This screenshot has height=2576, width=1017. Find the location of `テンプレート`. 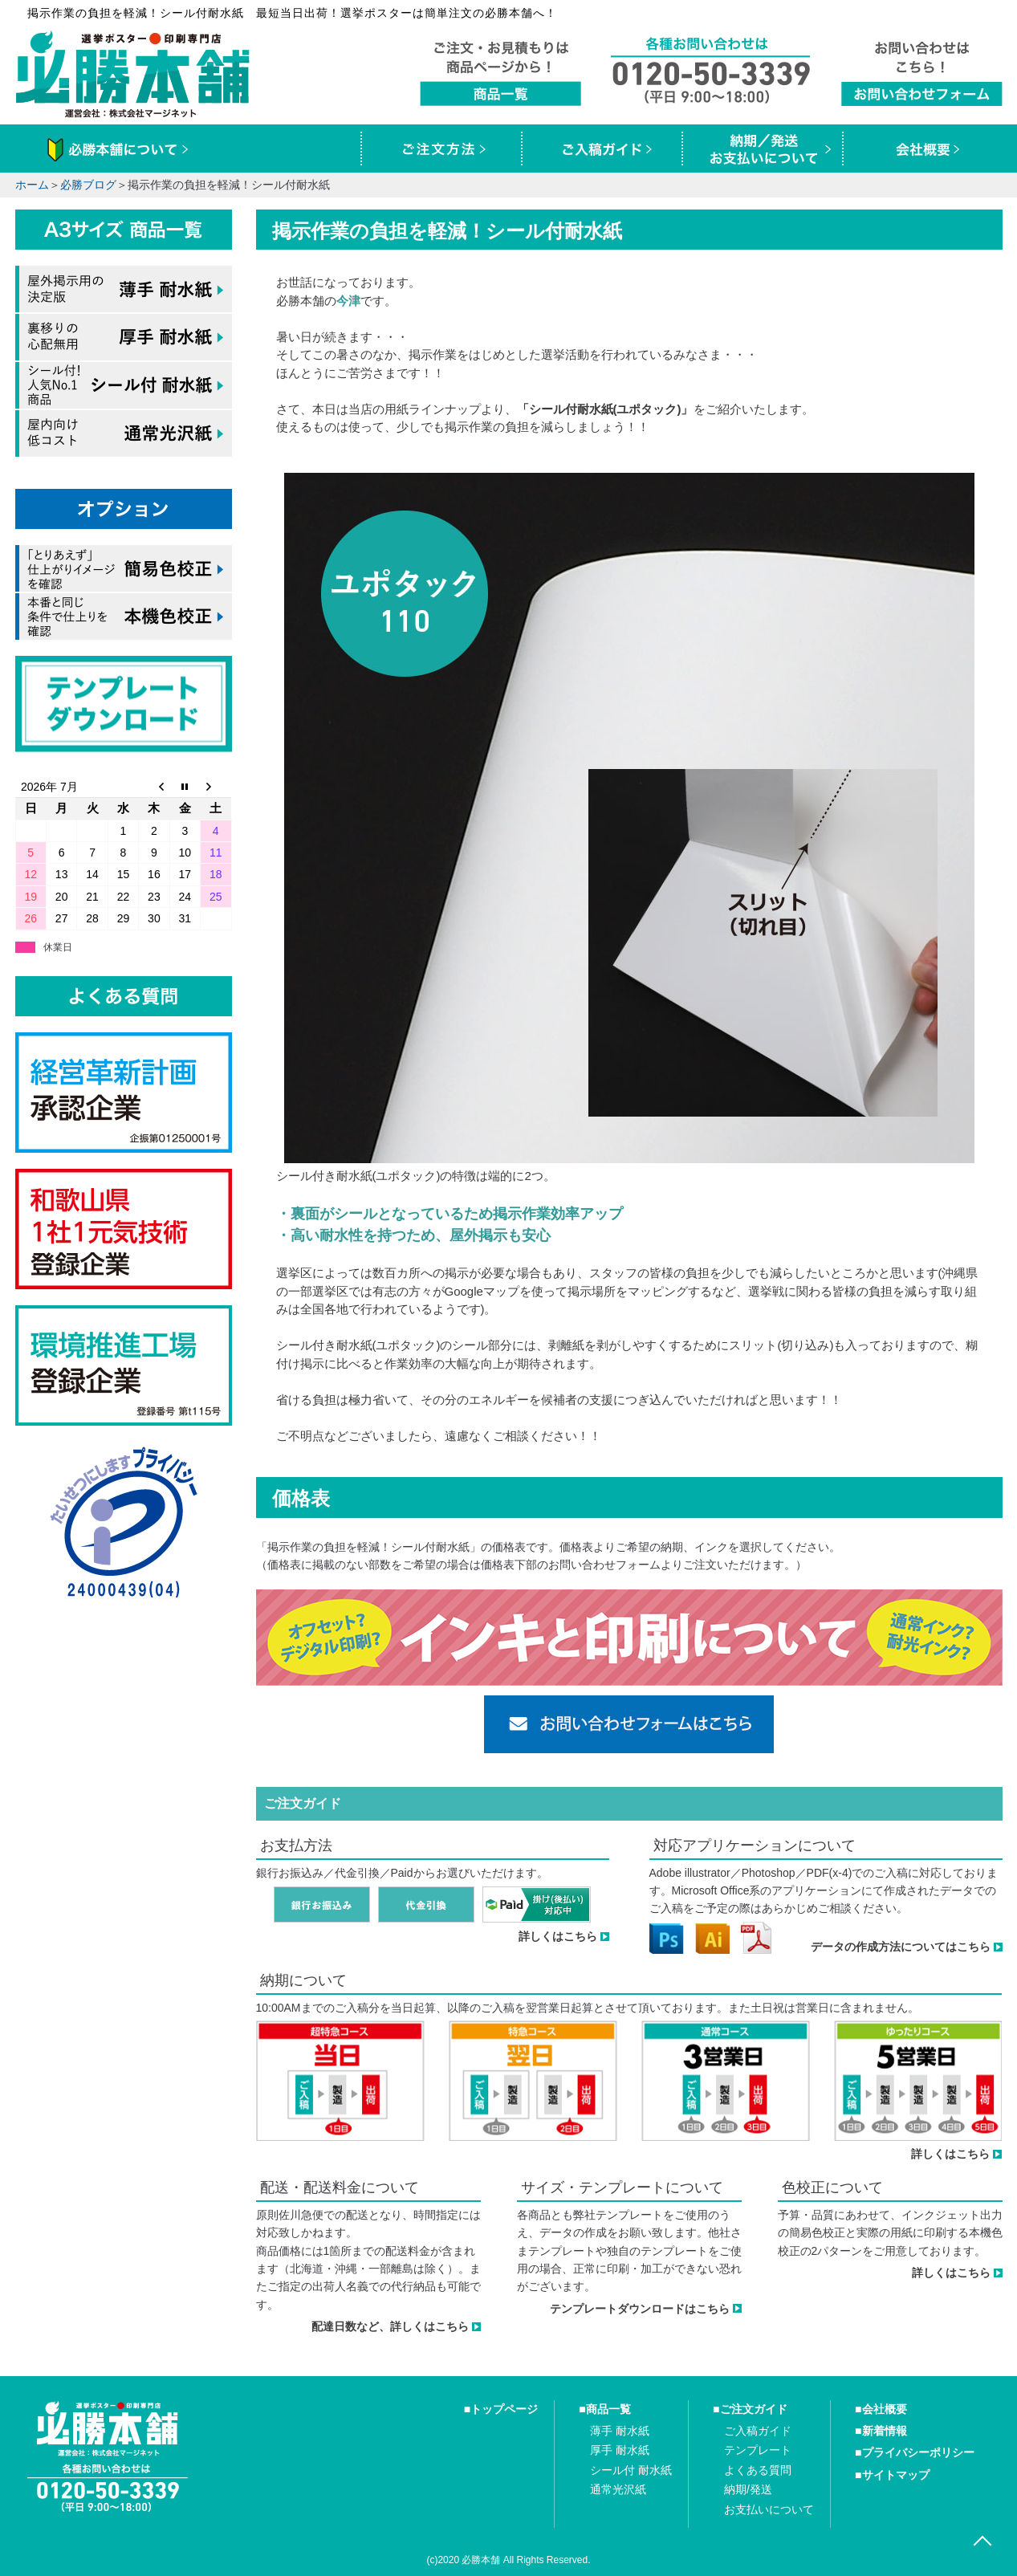

テンプレート is located at coordinates (757, 2450).